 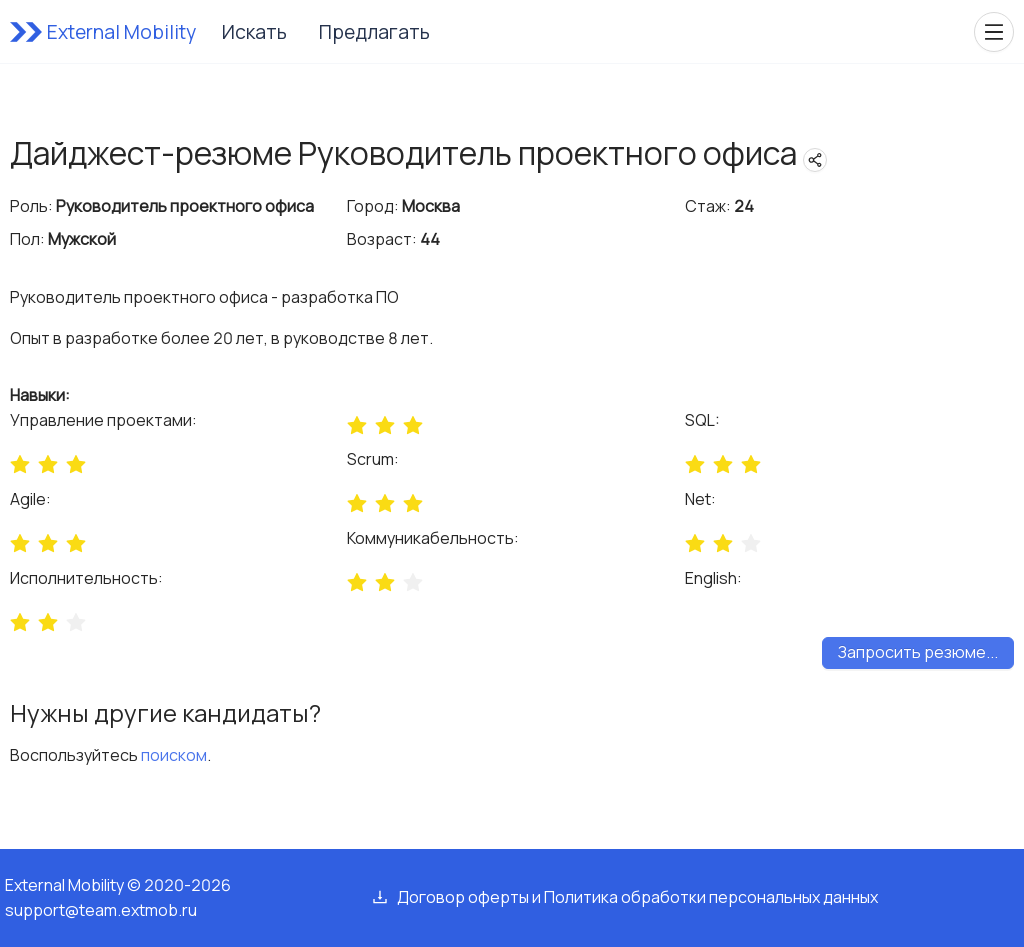 What do you see at coordinates (174, 755) in the screenshot?
I see `поиском` at bounding box center [174, 755].